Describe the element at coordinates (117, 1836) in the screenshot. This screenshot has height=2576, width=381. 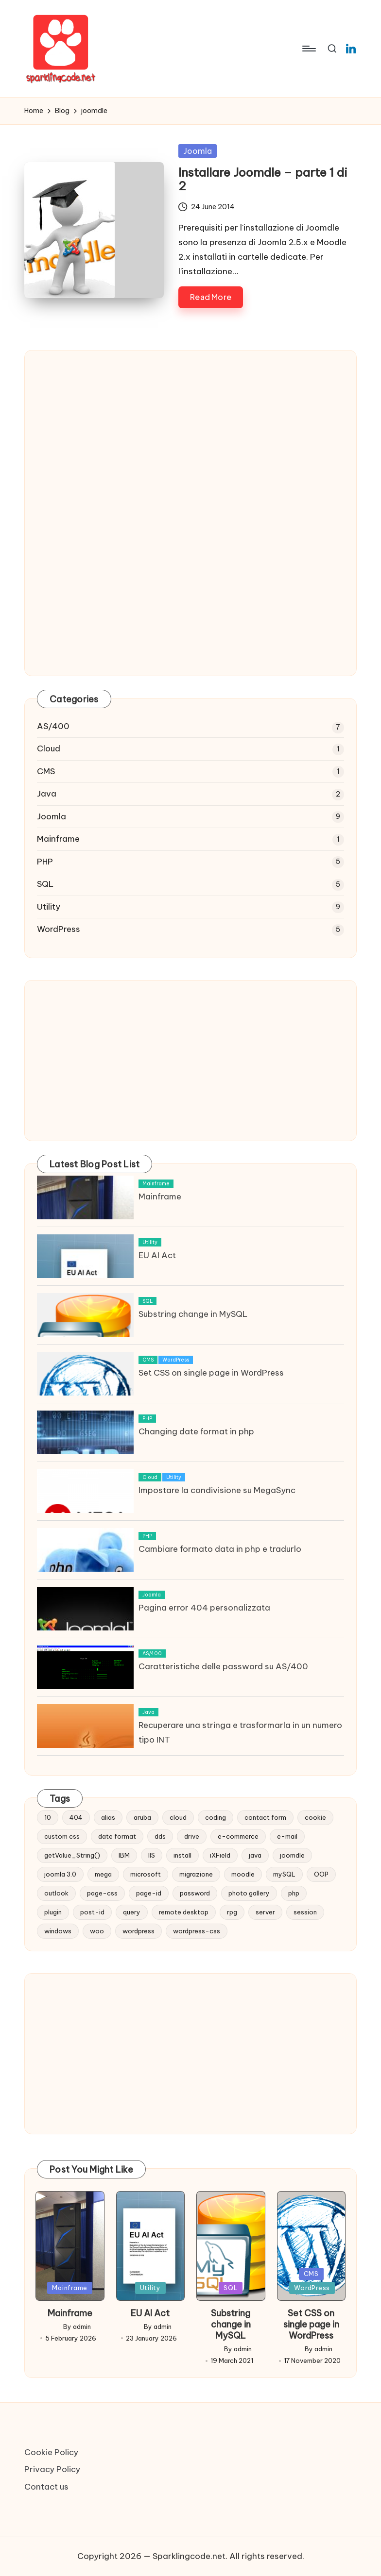
I see `date format [date format (1 item)]` at that location.